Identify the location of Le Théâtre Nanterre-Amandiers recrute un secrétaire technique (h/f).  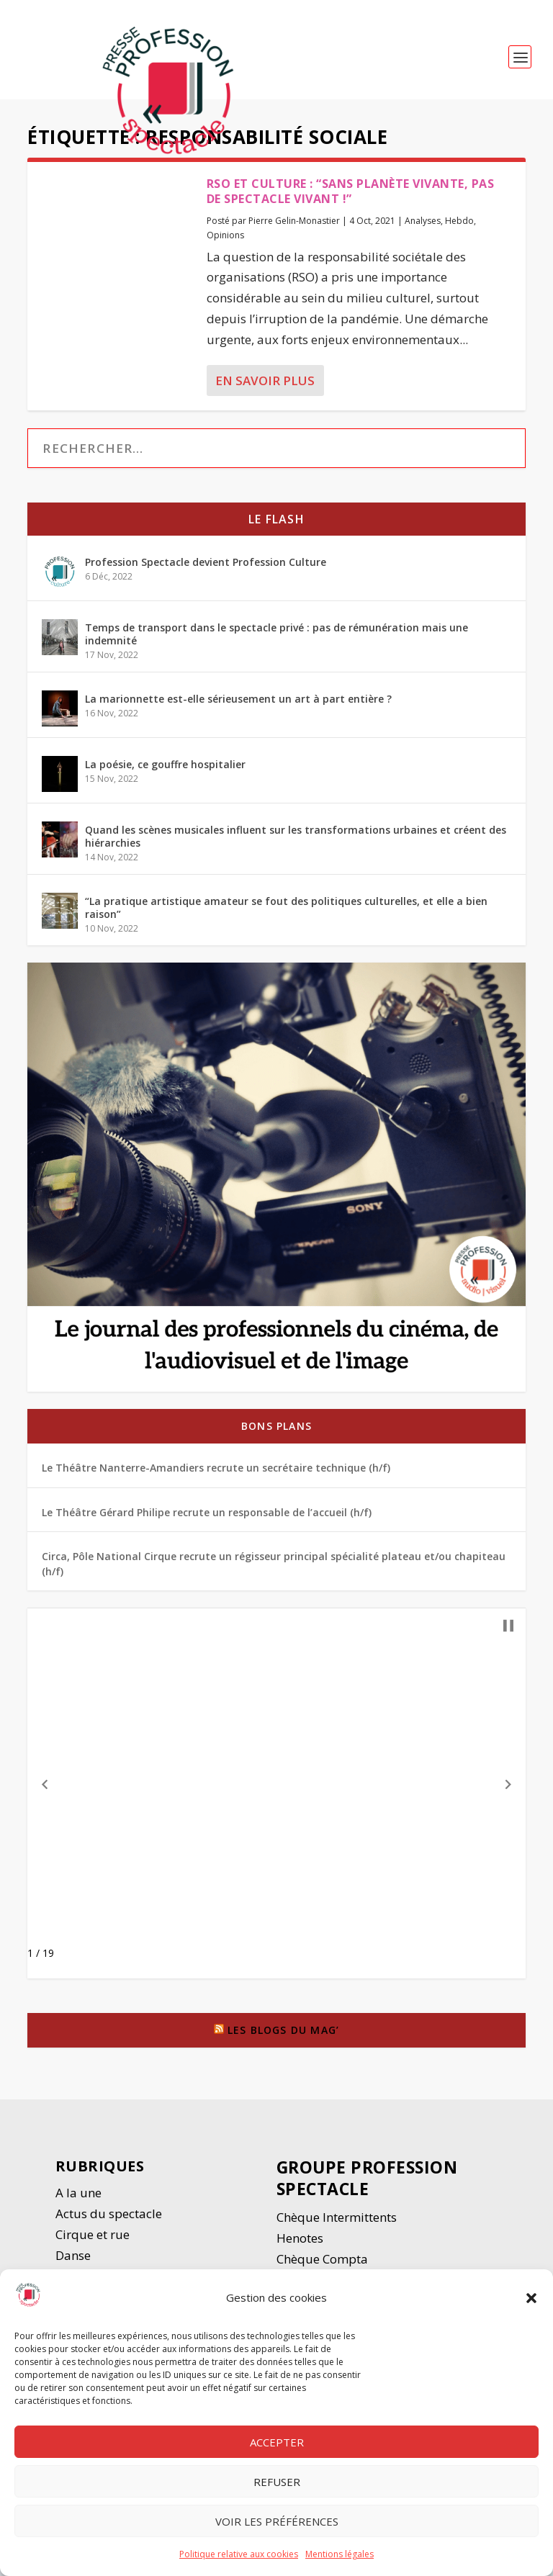
(216, 1476).